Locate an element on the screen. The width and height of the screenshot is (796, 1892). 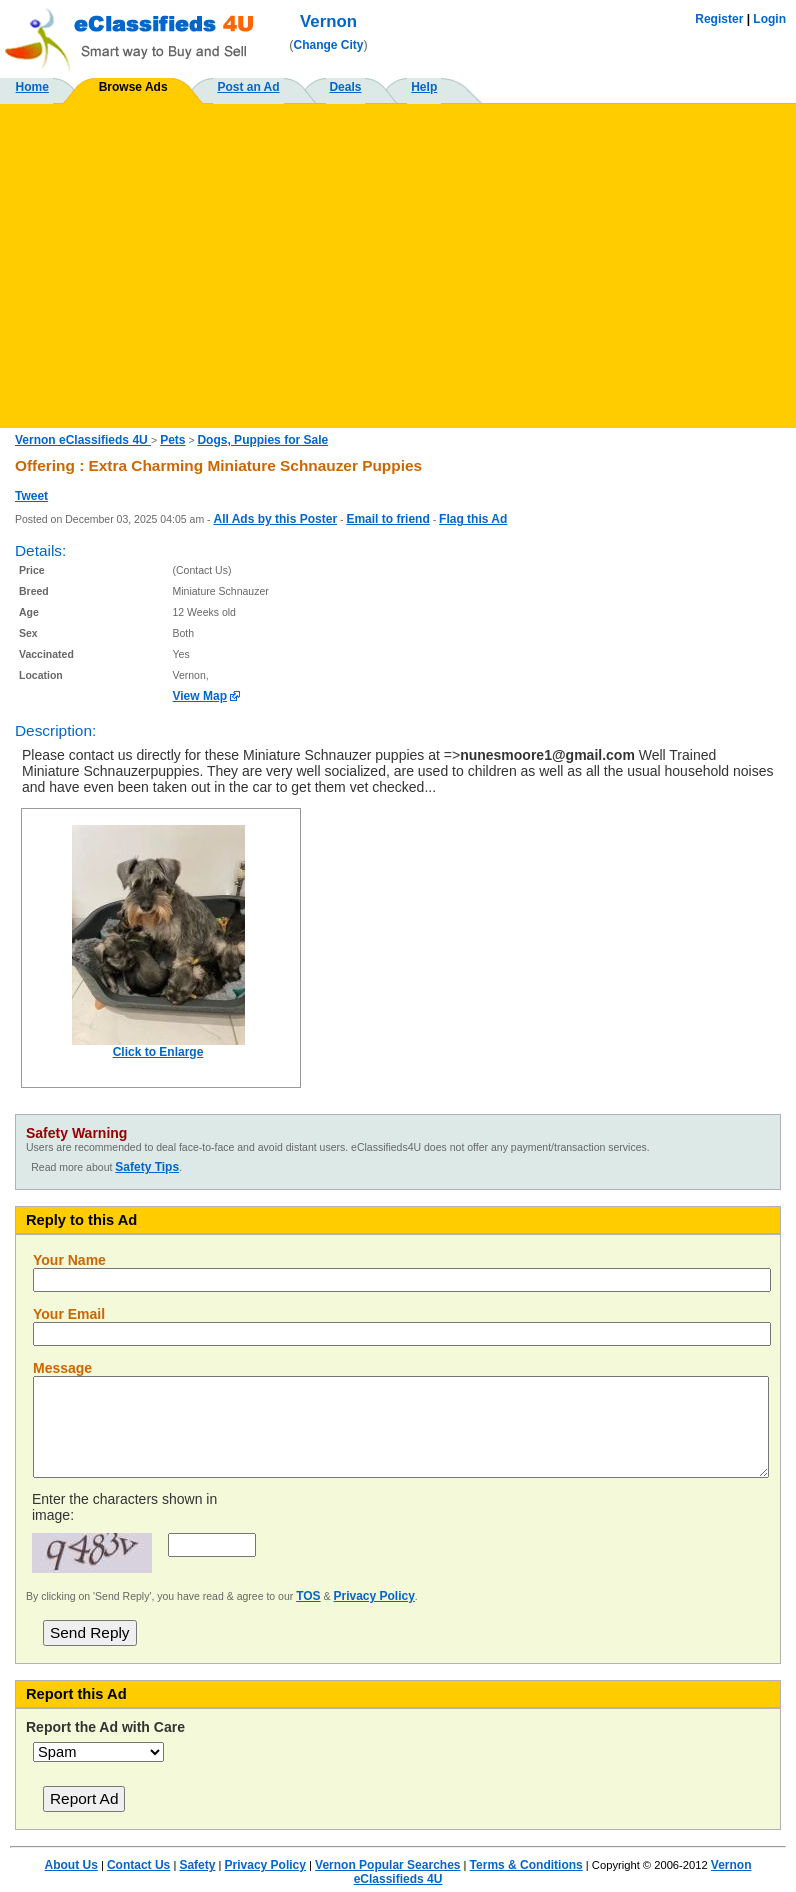
Login is located at coordinates (769, 19).